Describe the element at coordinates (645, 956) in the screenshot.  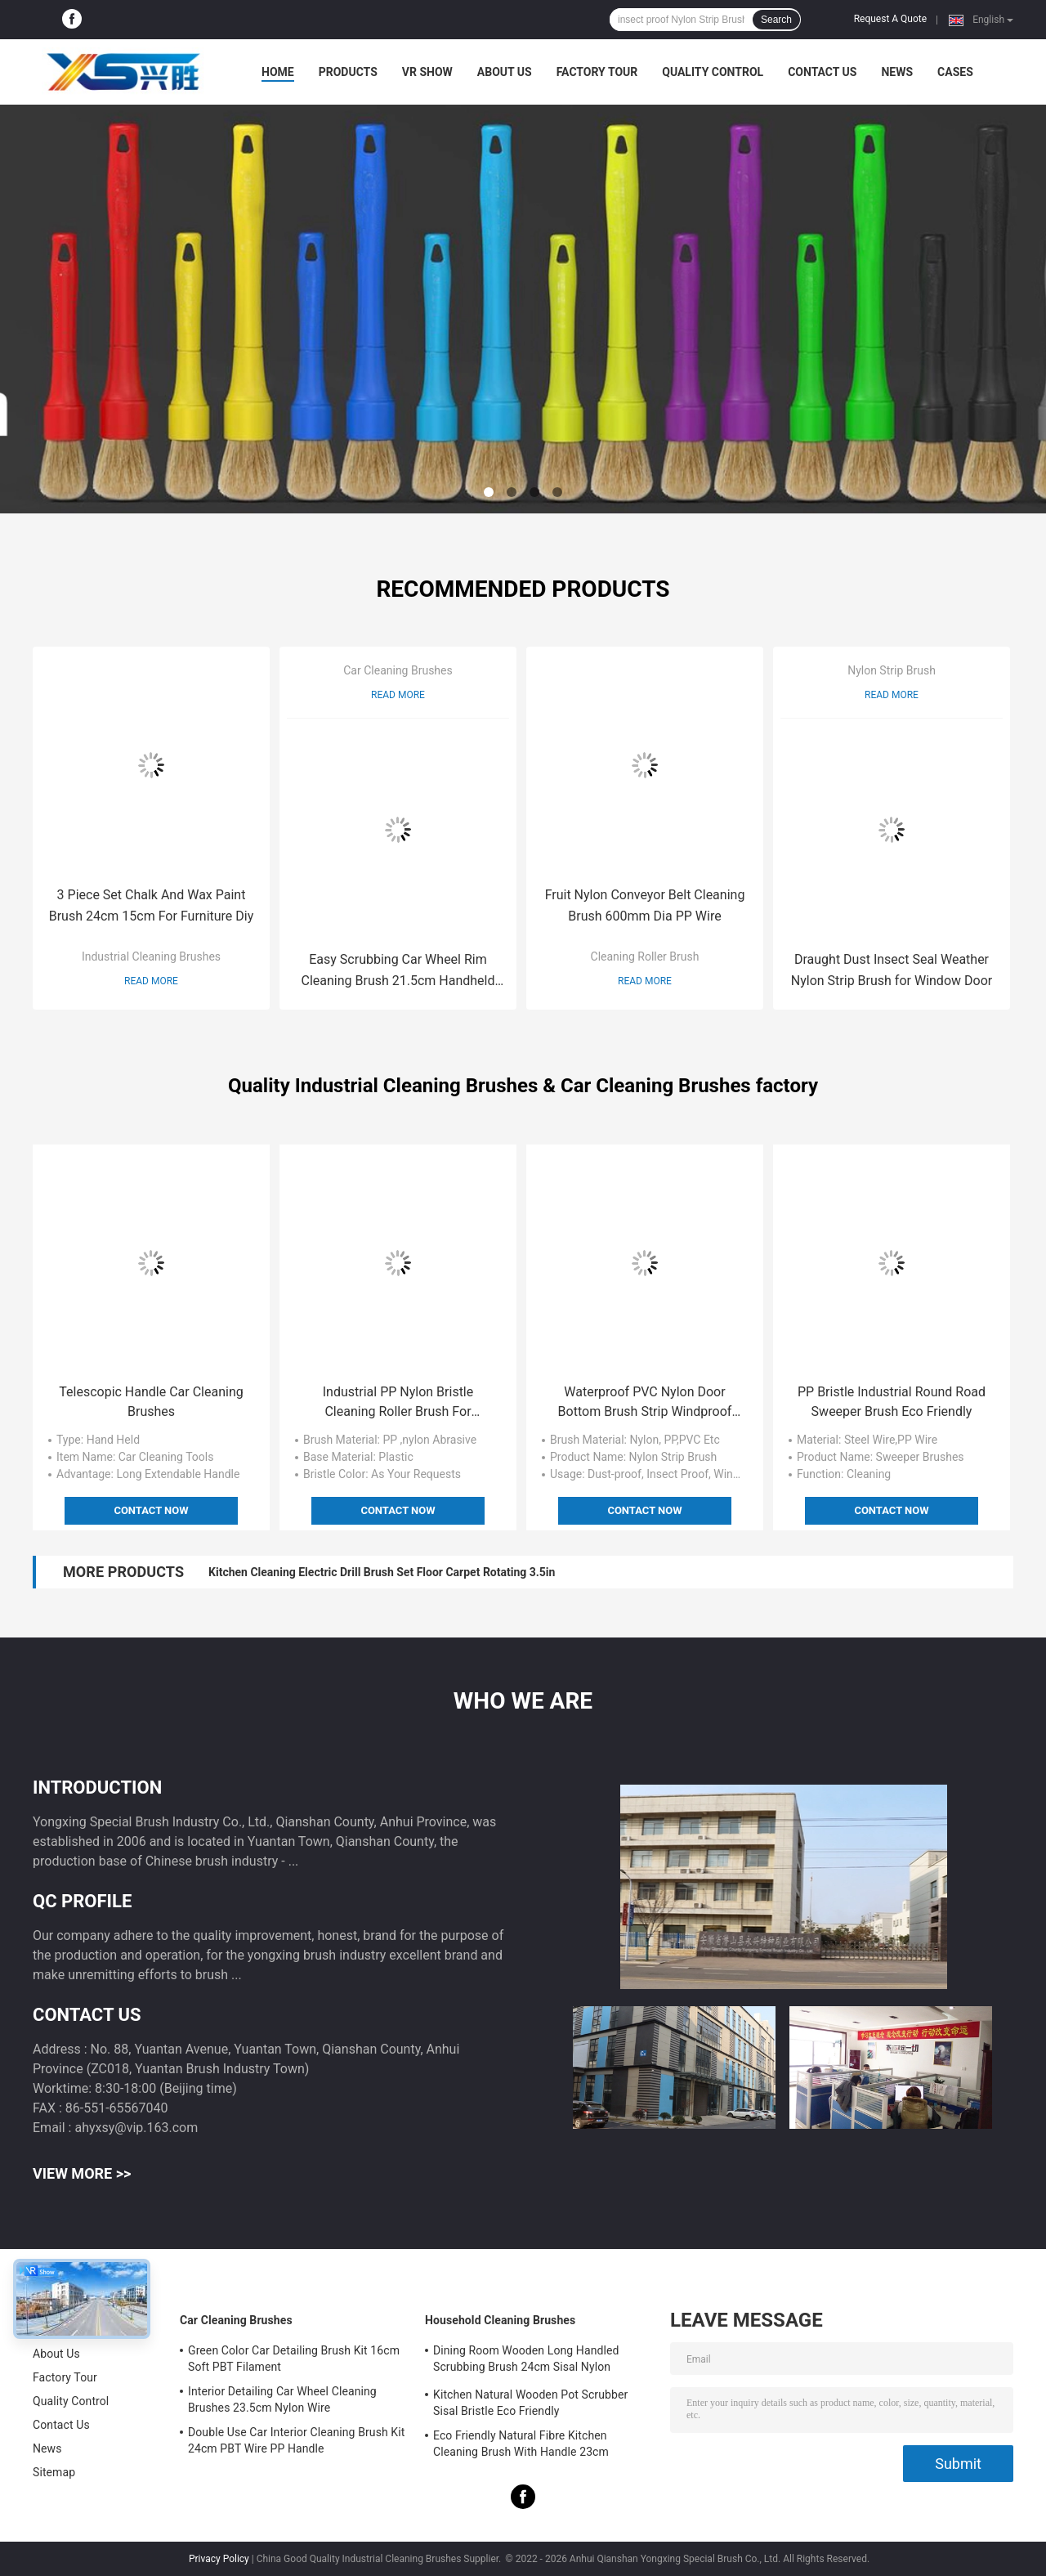
I see `Cleaning Roller Brush` at that location.